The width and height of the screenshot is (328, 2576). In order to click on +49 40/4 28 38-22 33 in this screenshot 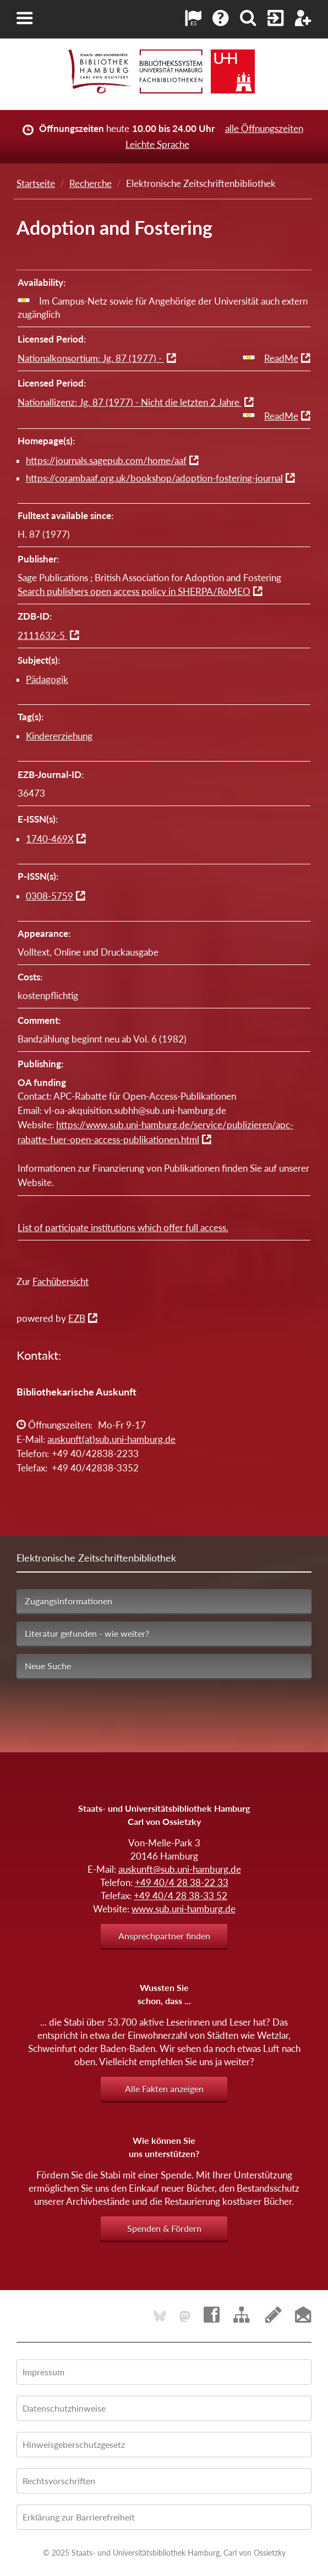, I will do `click(181, 1882)`.